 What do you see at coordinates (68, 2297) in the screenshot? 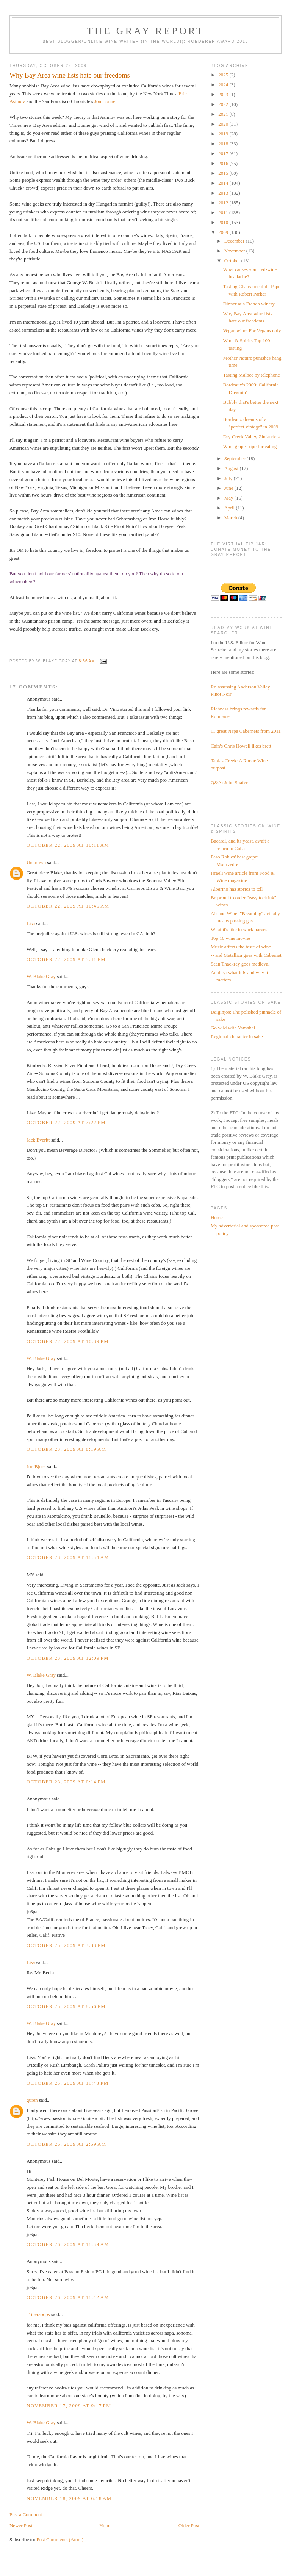
I see `October 26, 2009 at 11:42 AM` at bounding box center [68, 2297].